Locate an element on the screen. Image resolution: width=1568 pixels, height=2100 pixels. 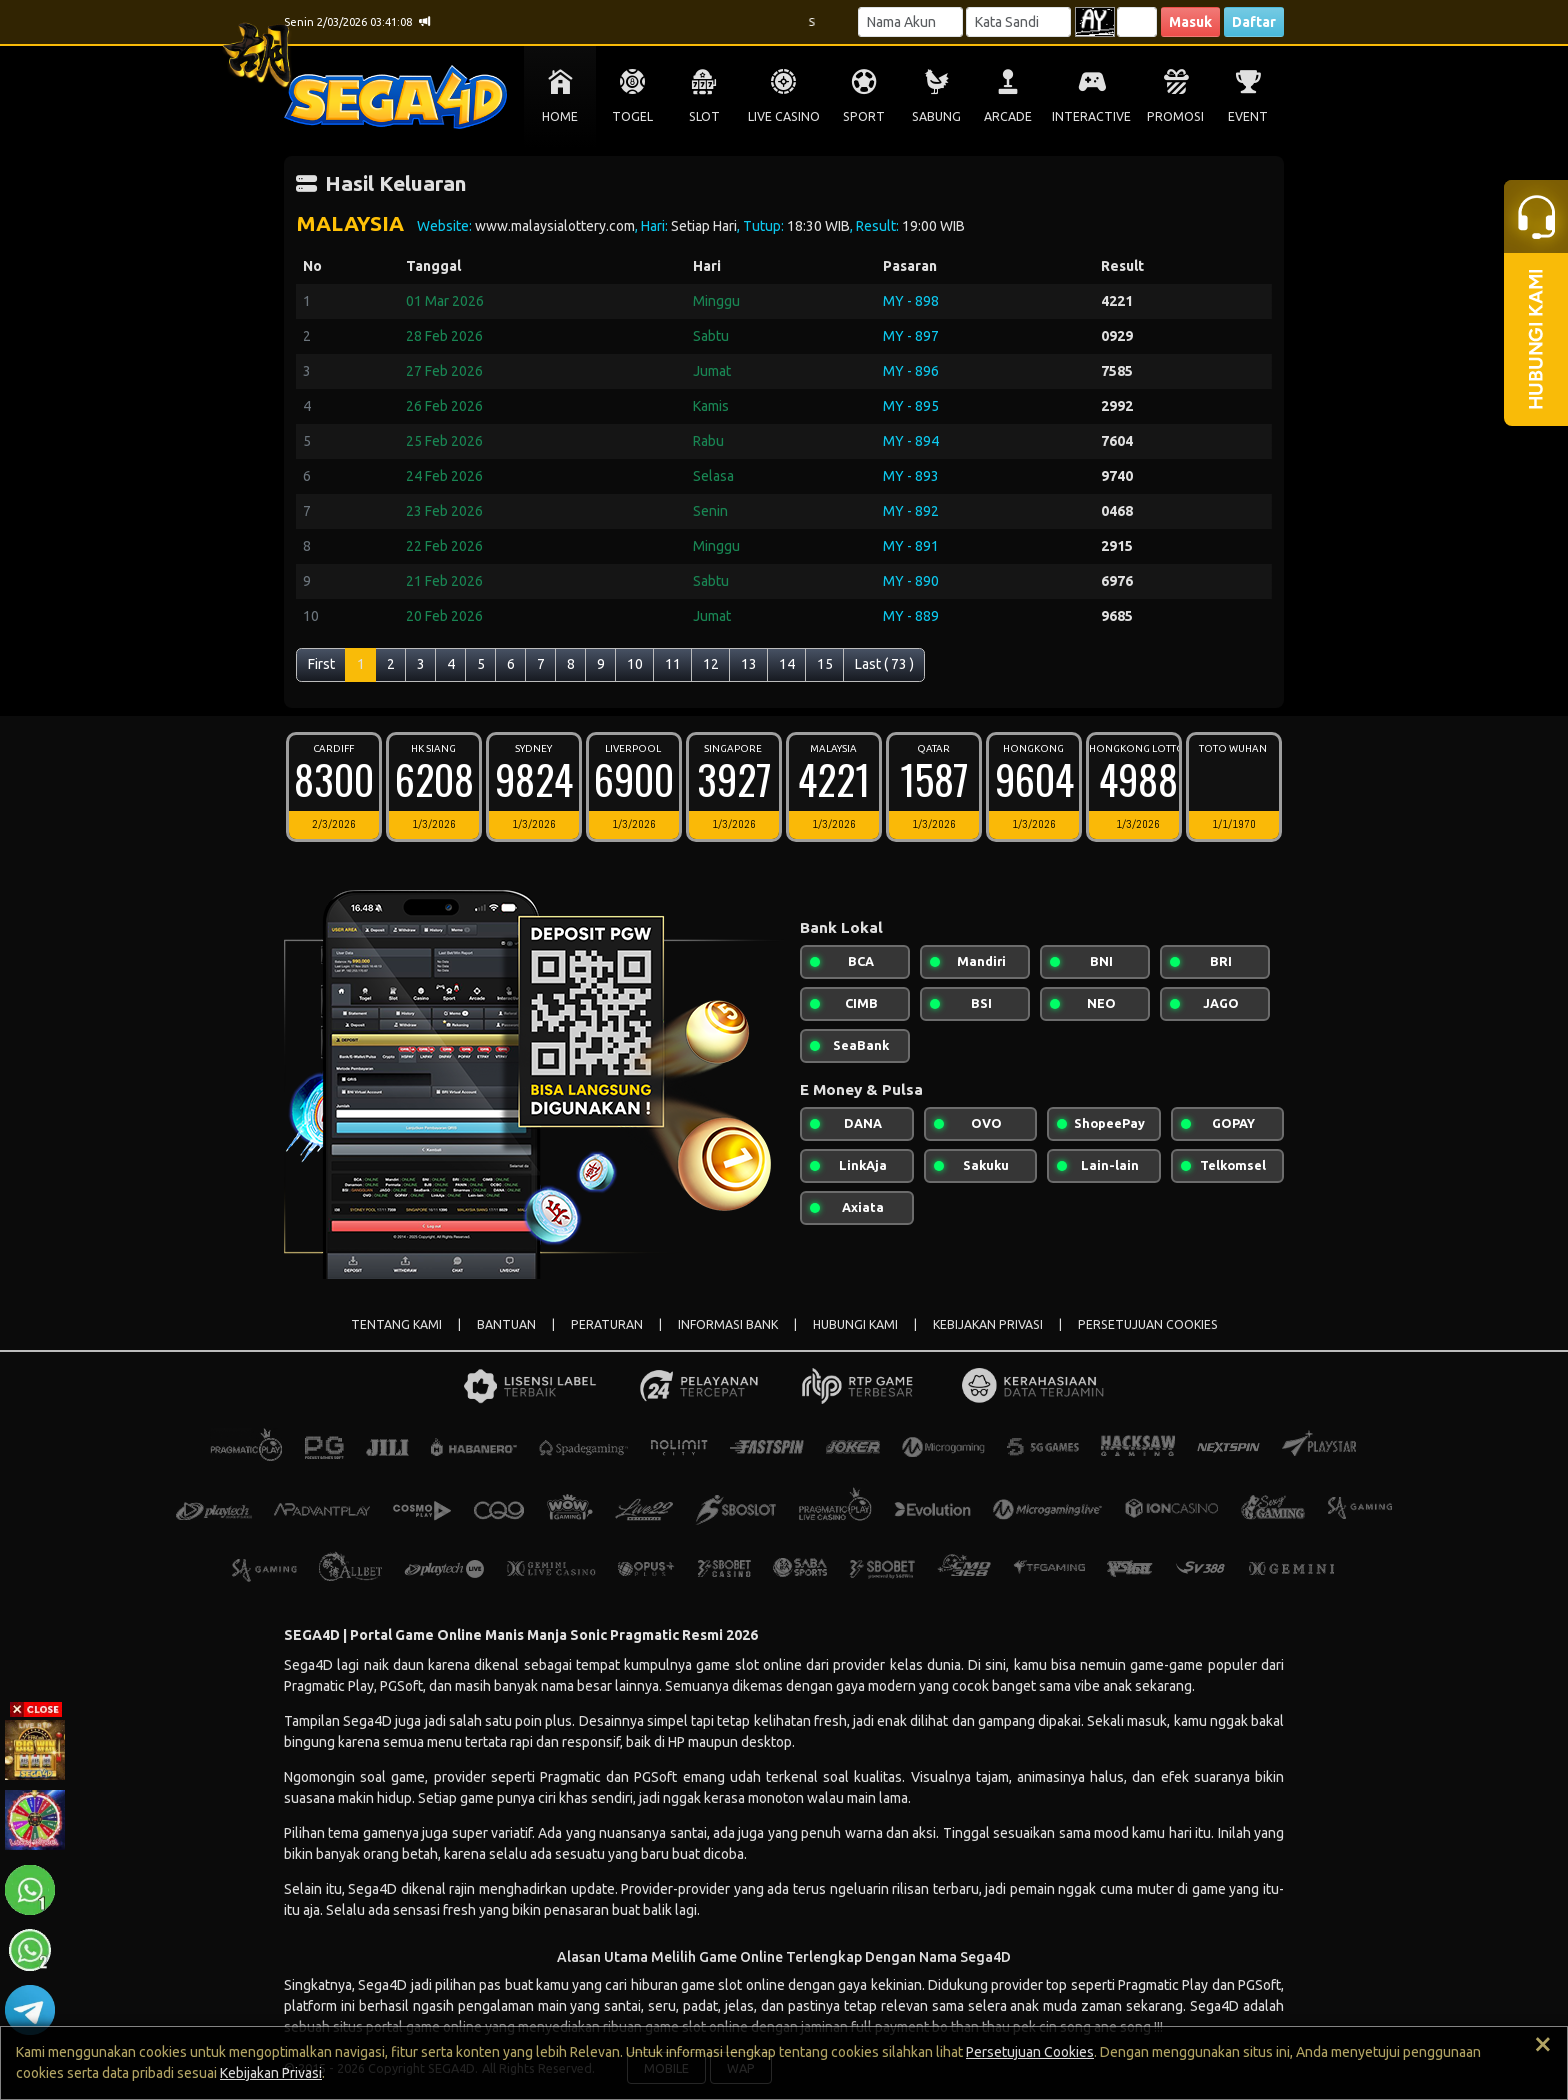
13 is located at coordinates (749, 664).